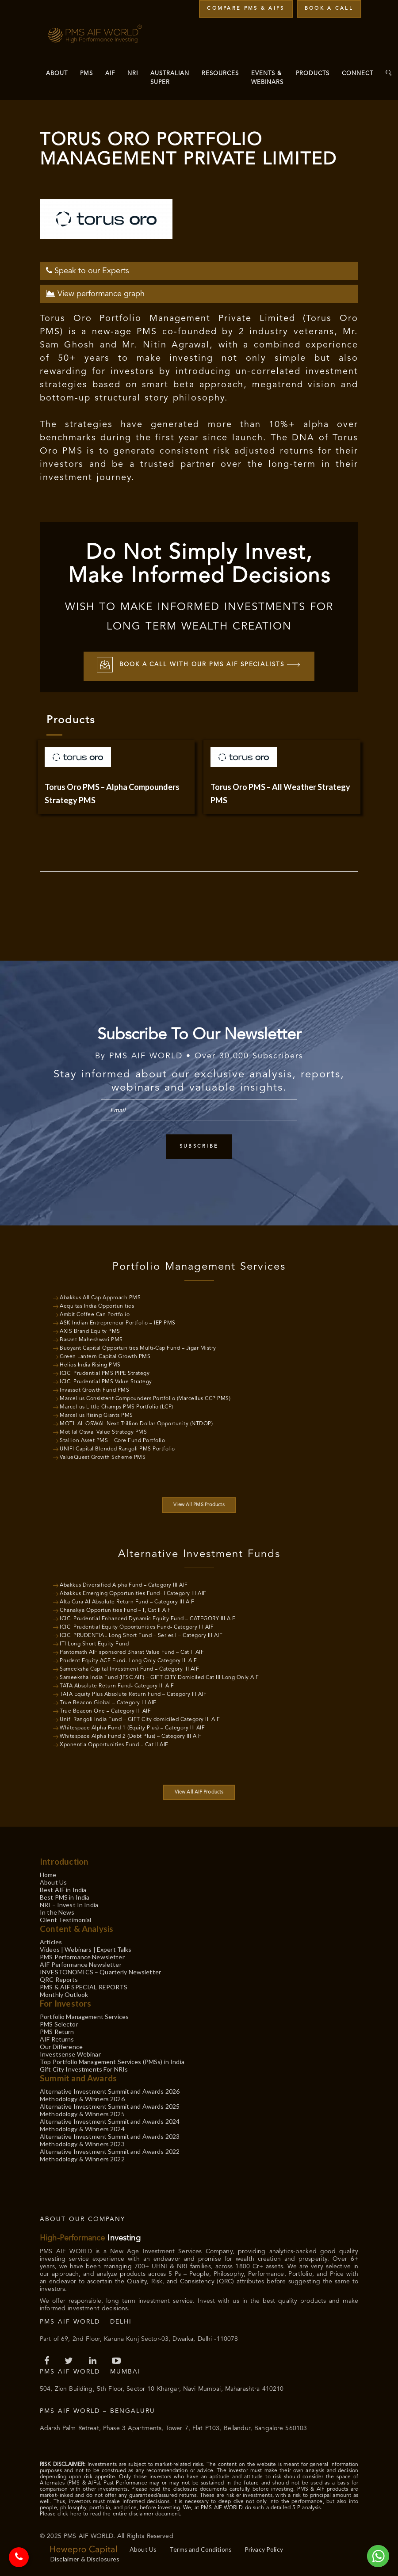 The width and height of the screenshot is (398, 2576). I want to click on PMS, so click(86, 73).